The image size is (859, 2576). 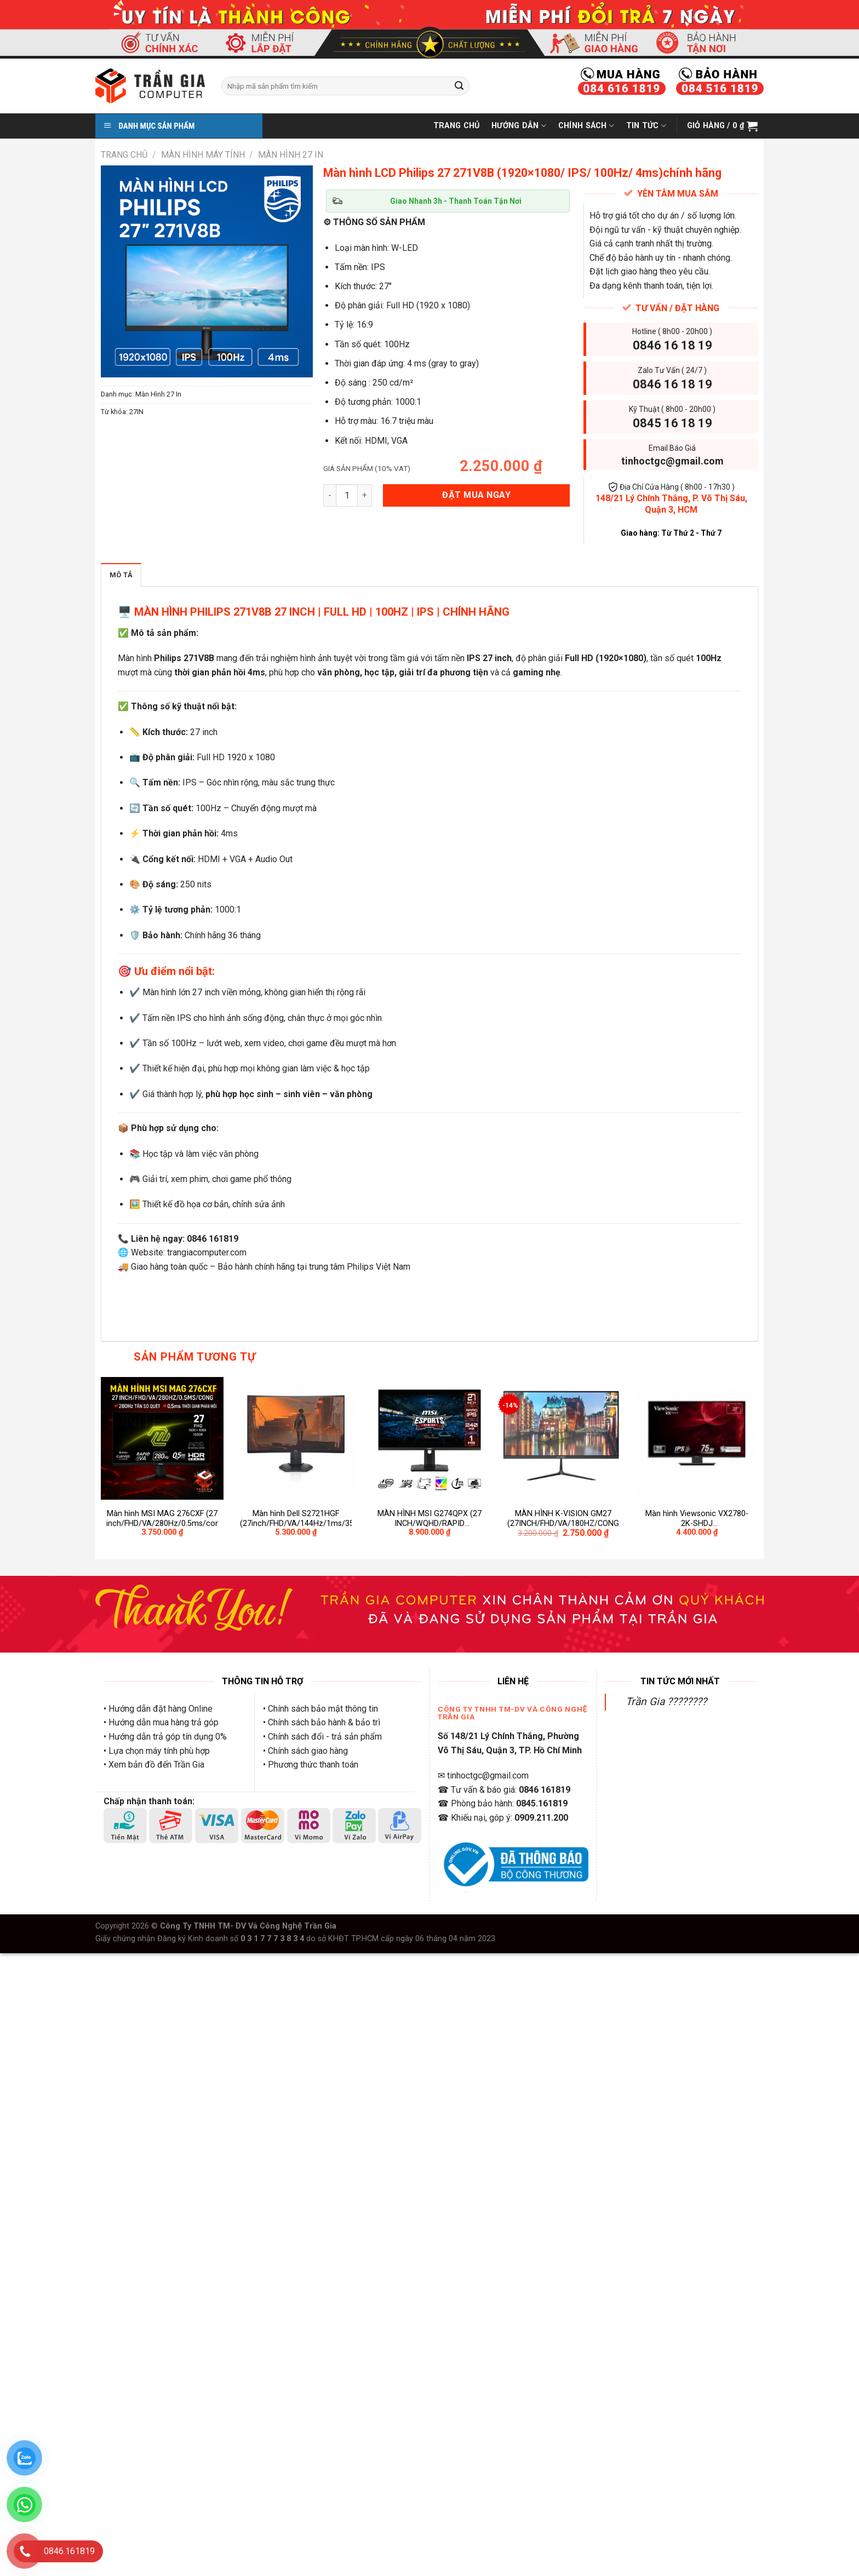 I want to click on 0845 16 18 19, so click(x=672, y=423).